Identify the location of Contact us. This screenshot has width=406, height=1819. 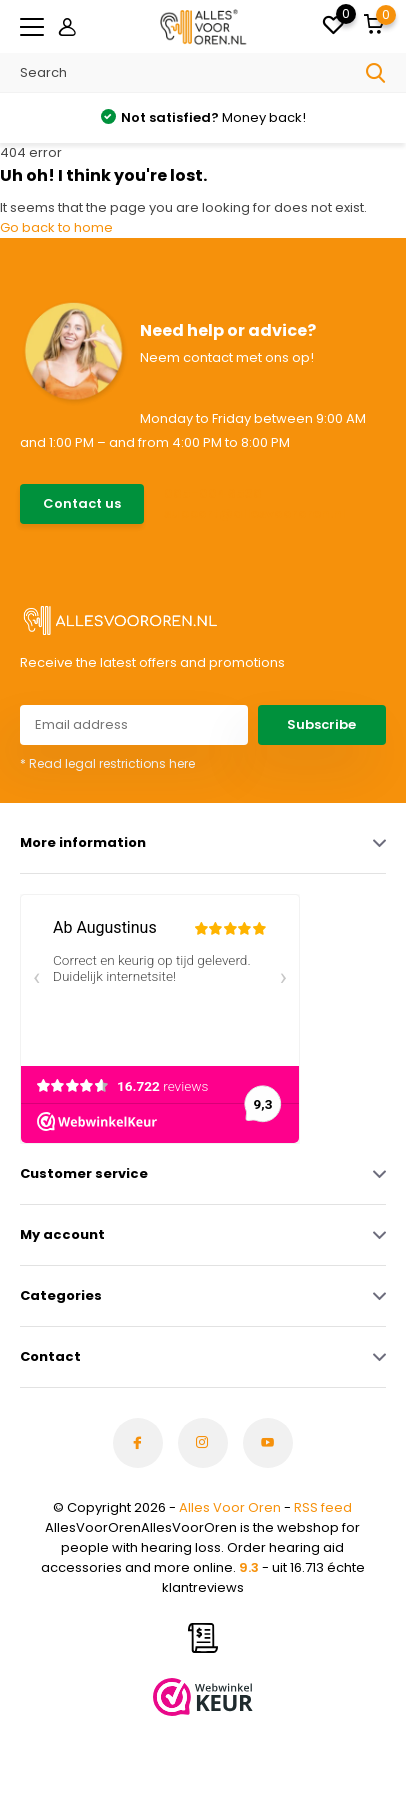
(82, 503).